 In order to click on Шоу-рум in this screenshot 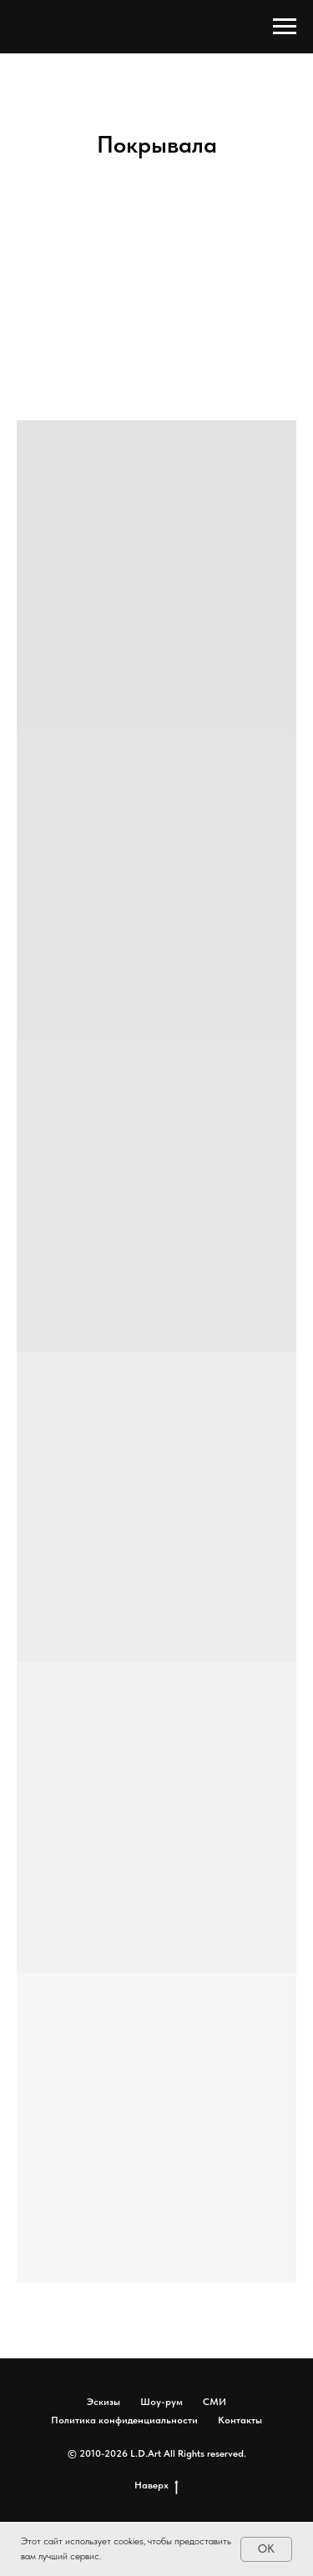, I will do `click(161, 2402)`.